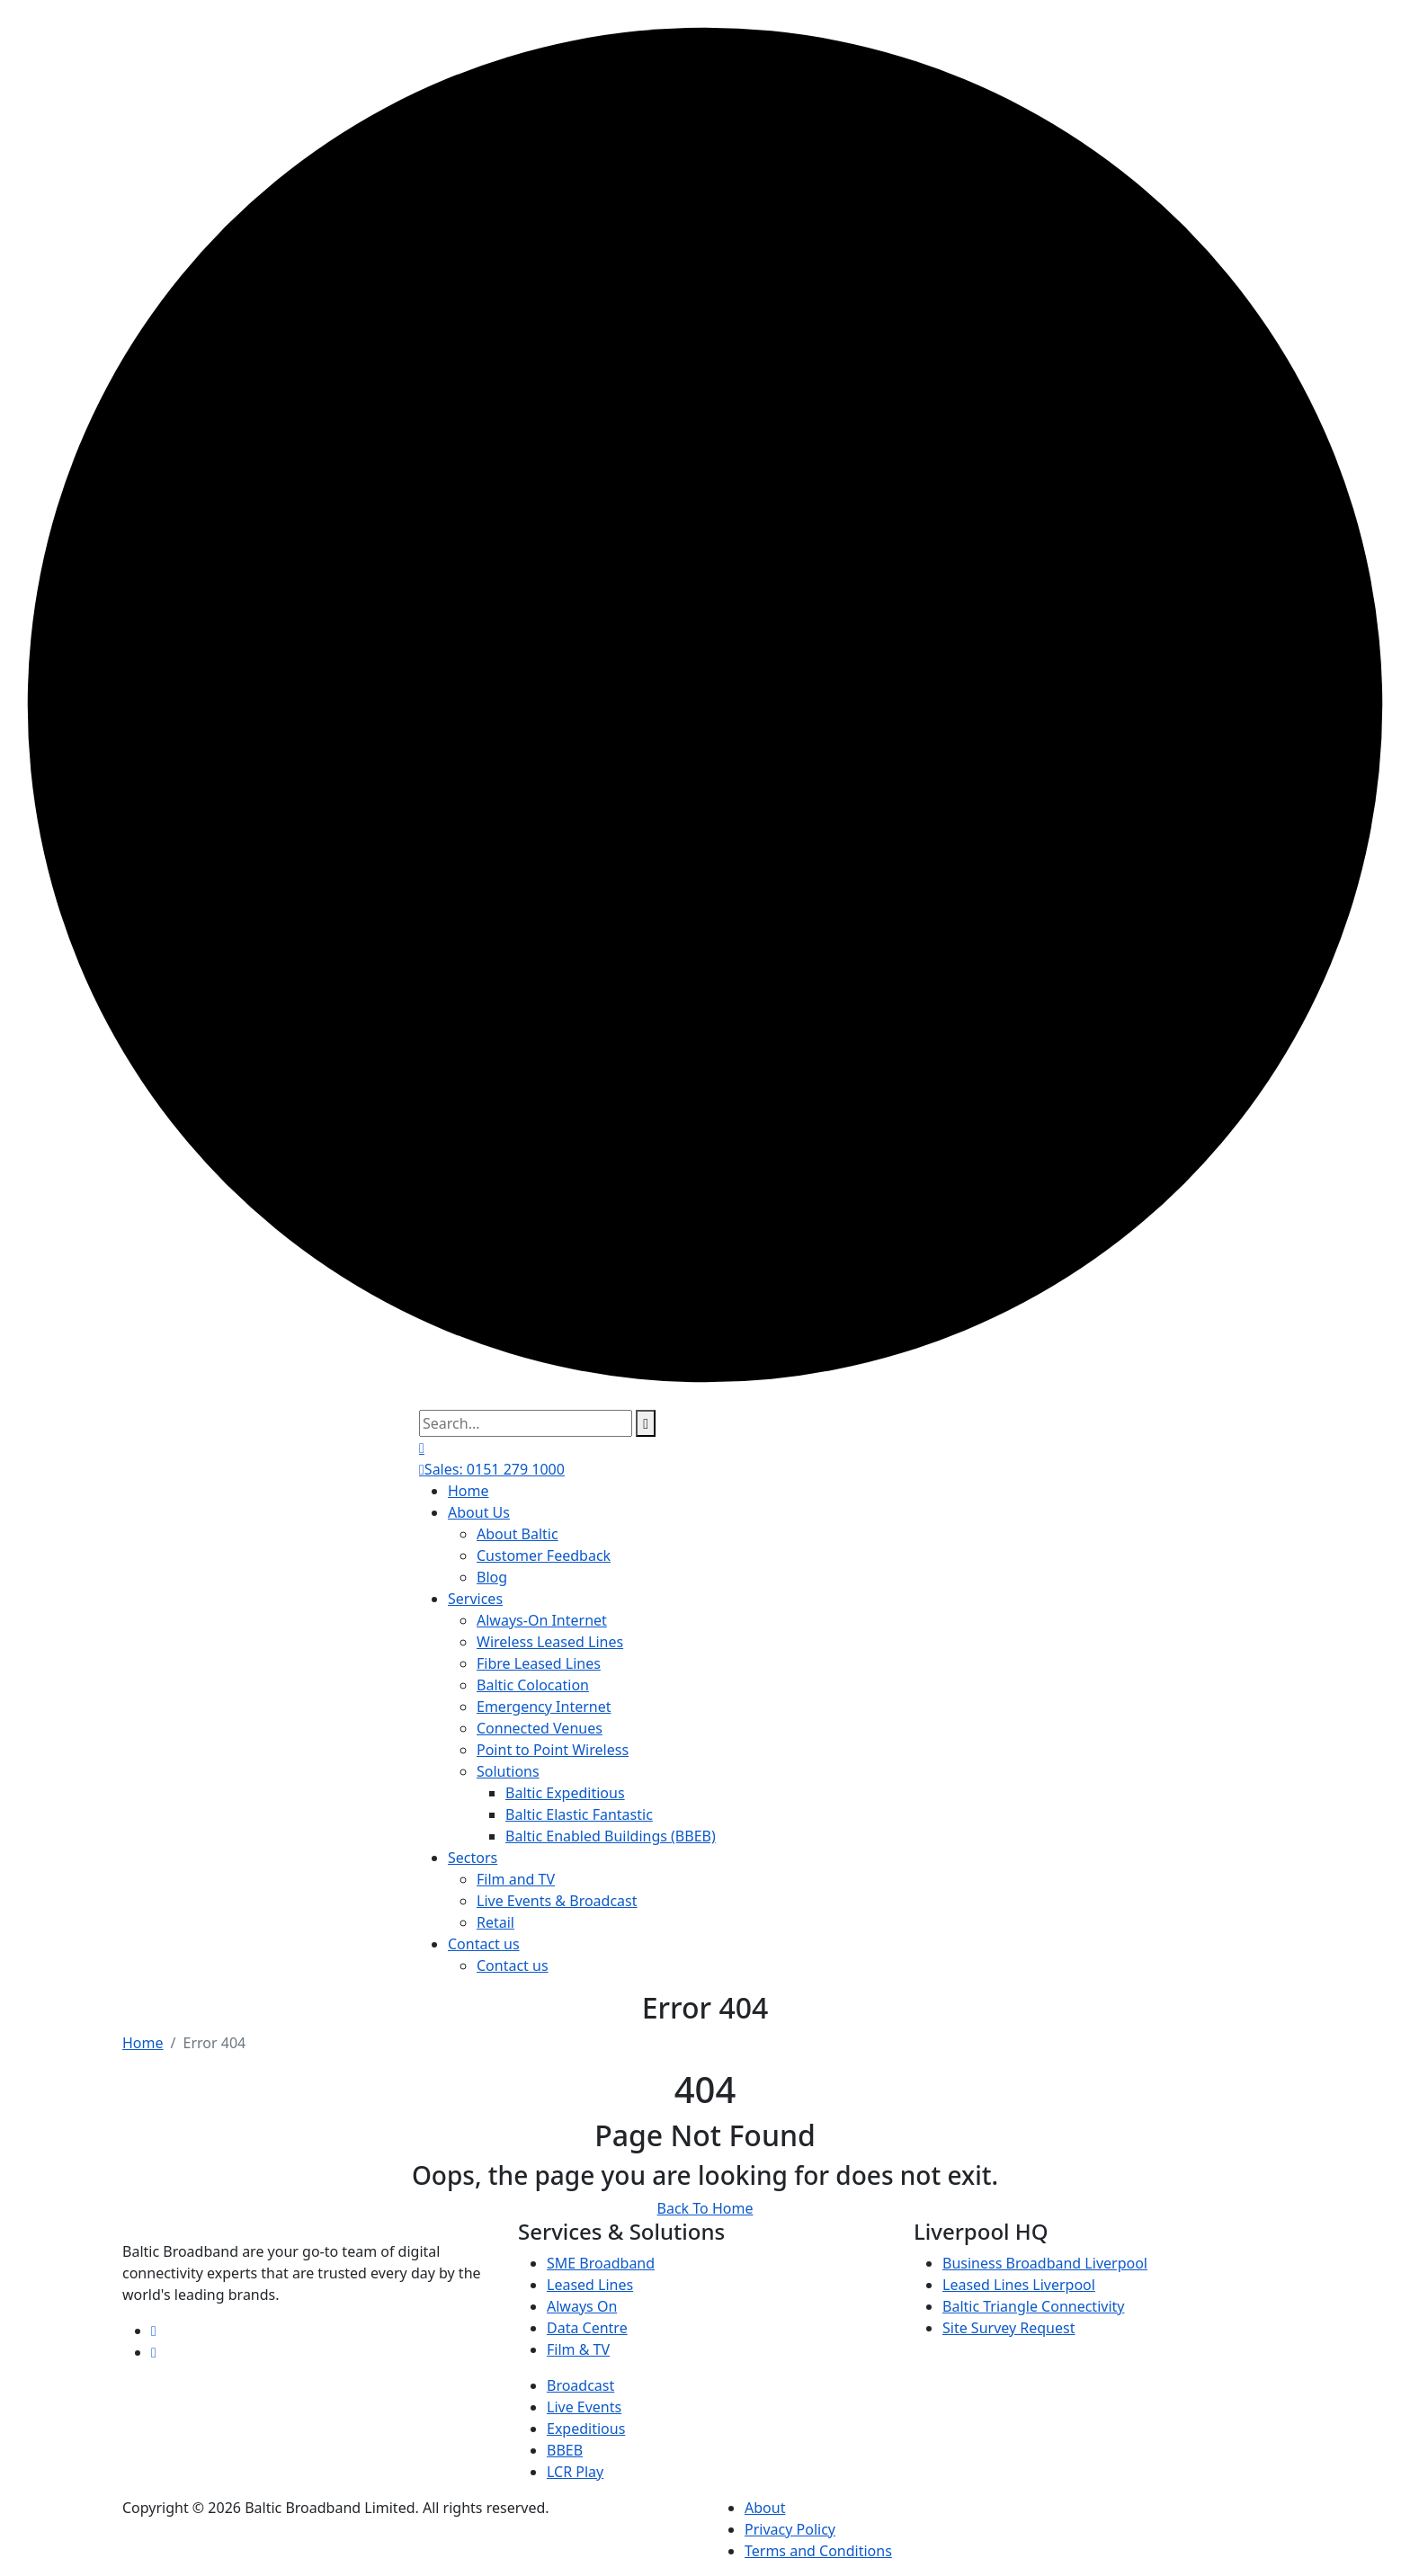 The width and height of the screenshot is (1410, 2576). I want to click on Baltic Triangle Connectivity, so click(1033, 2306).